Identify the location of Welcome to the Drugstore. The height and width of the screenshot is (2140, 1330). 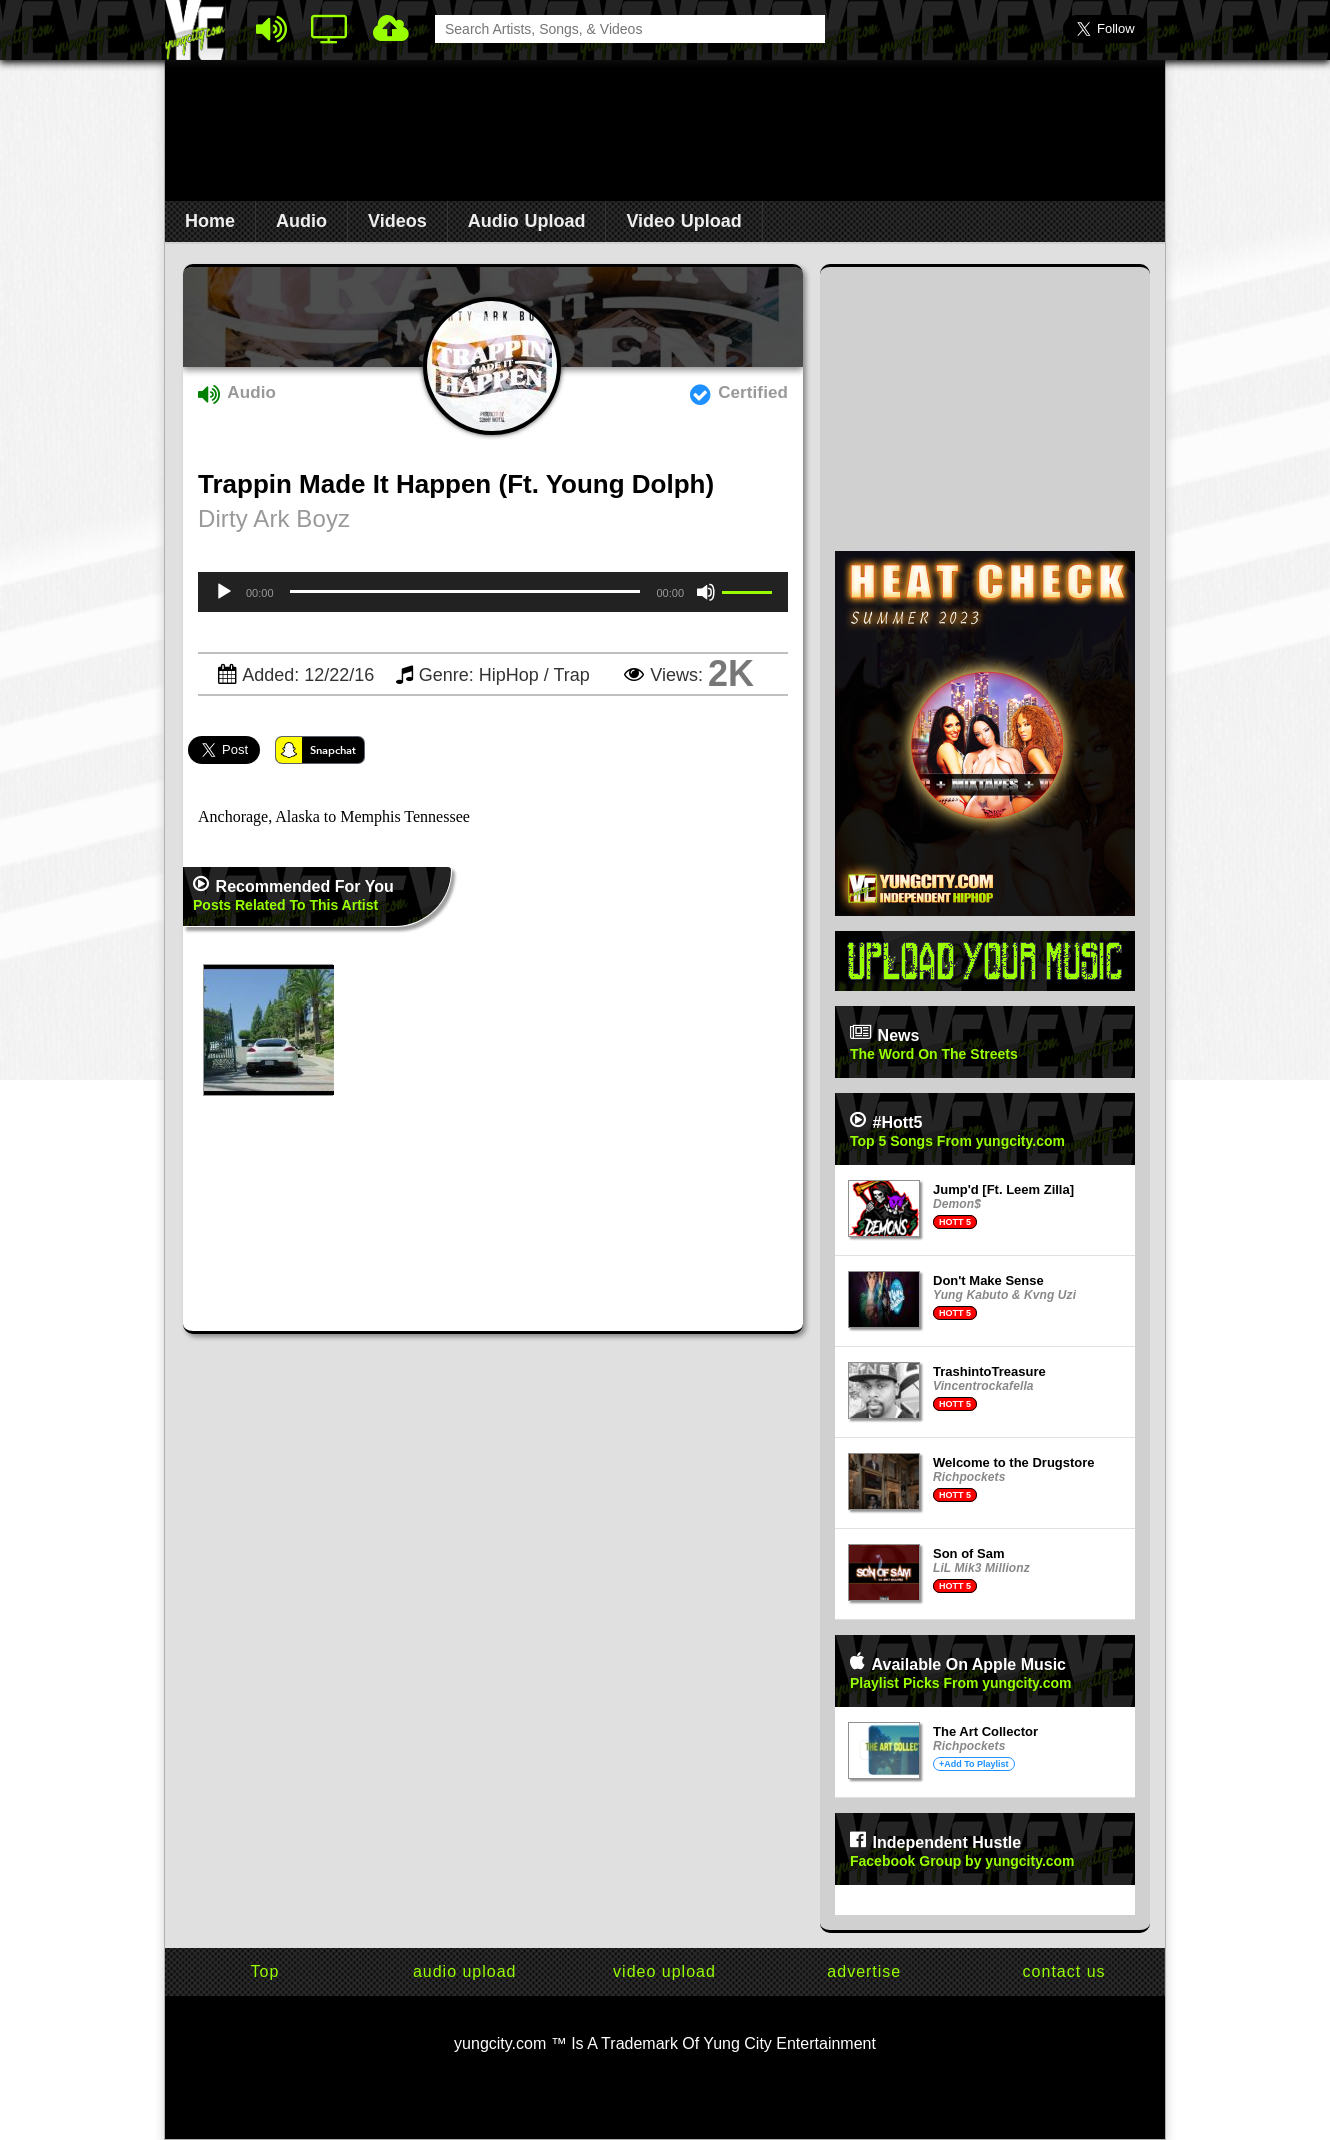
(1014, 1462).